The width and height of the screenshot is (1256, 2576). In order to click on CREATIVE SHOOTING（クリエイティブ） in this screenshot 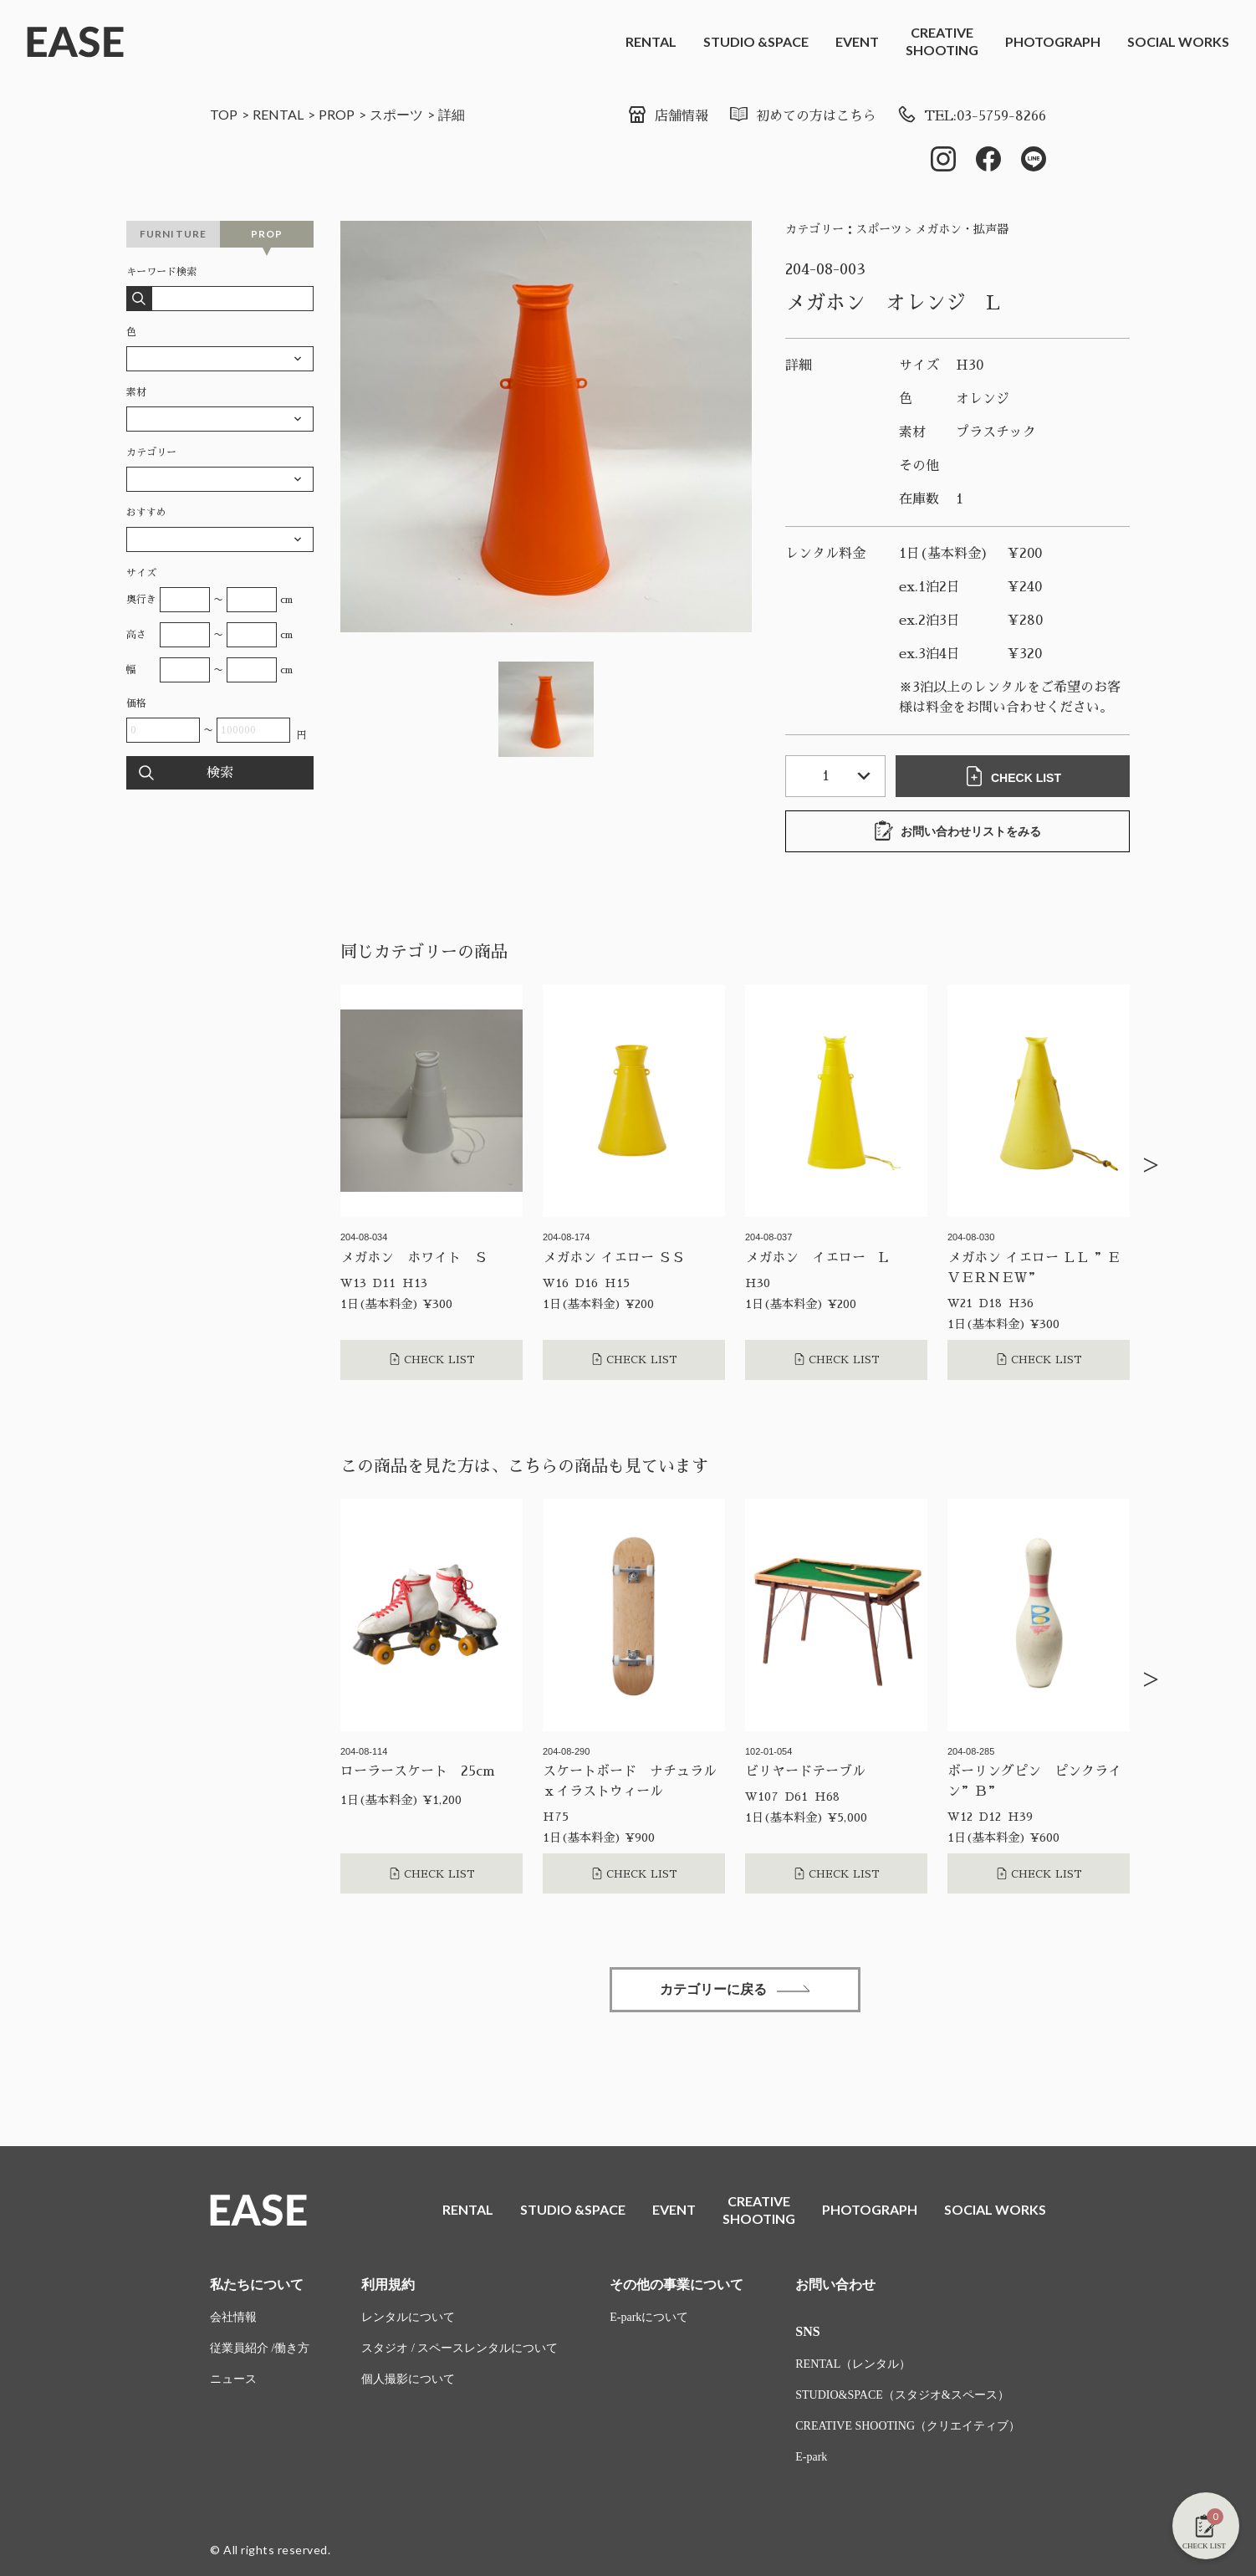, I will do `click(907, 2426)`.